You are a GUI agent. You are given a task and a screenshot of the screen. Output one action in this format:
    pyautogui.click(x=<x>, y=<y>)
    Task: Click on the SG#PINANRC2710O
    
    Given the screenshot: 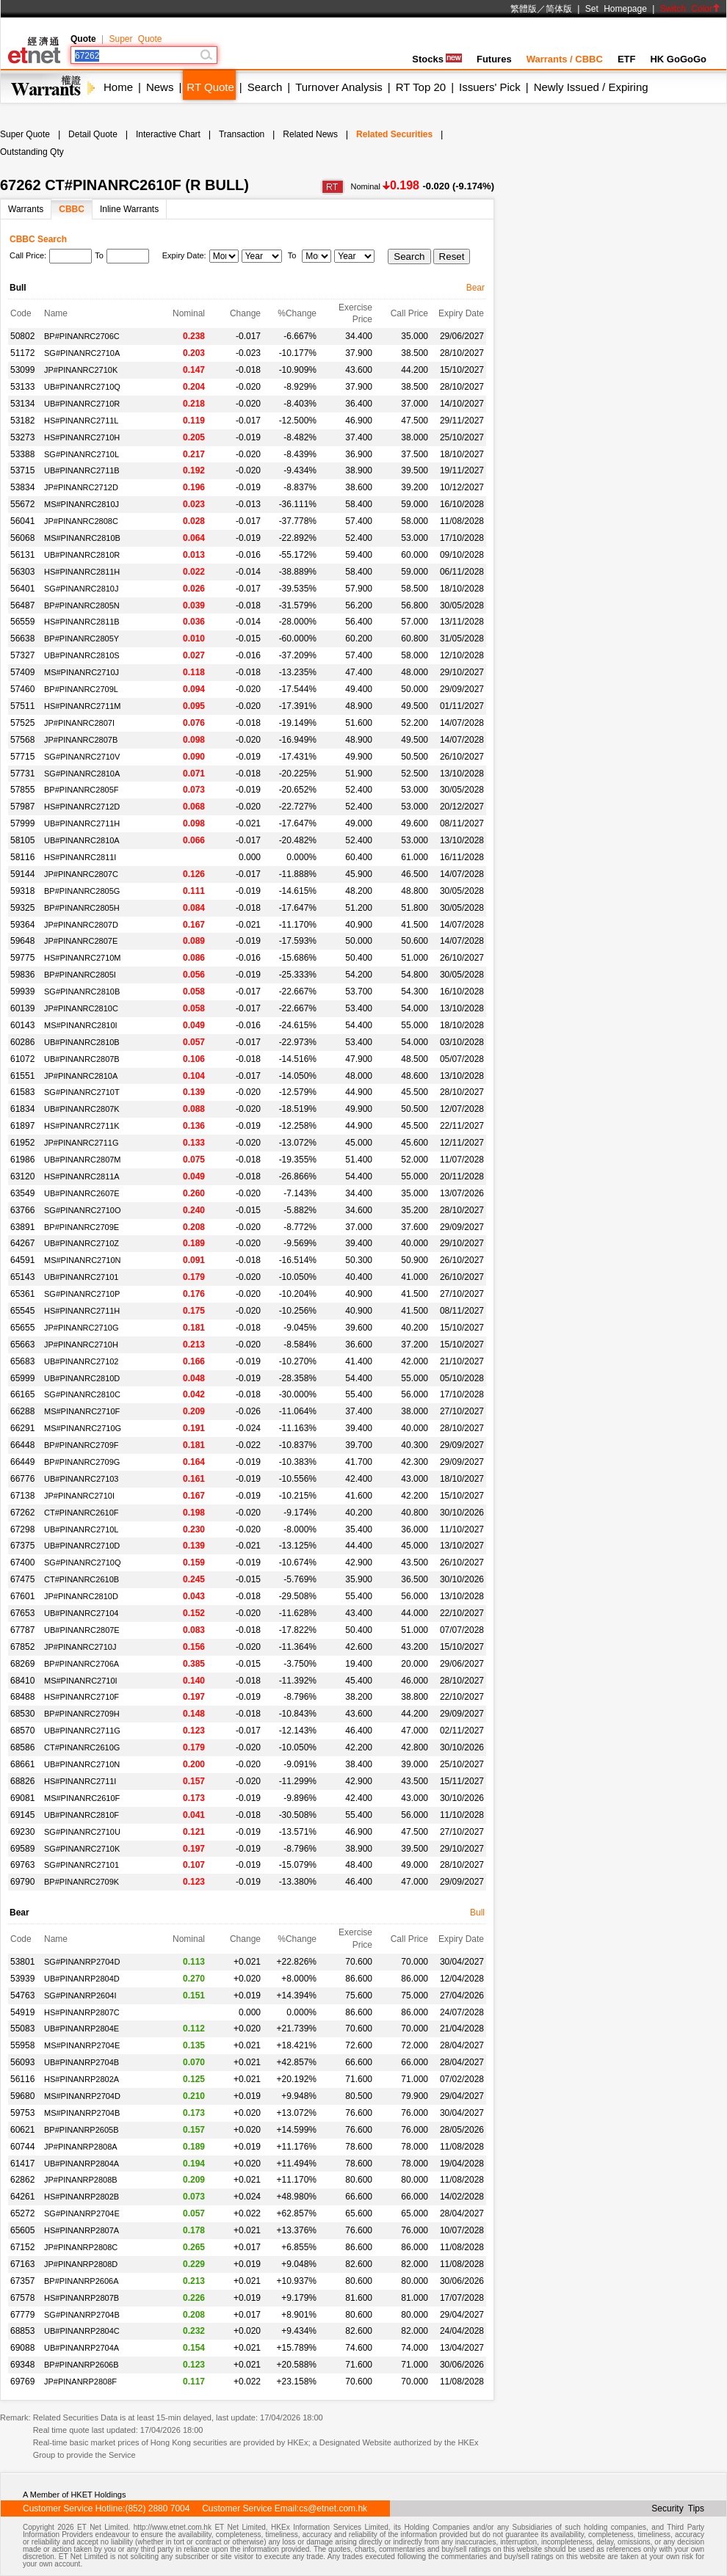 What is the action you would take?
    pyautogui.click(x=82, y=1210)
    